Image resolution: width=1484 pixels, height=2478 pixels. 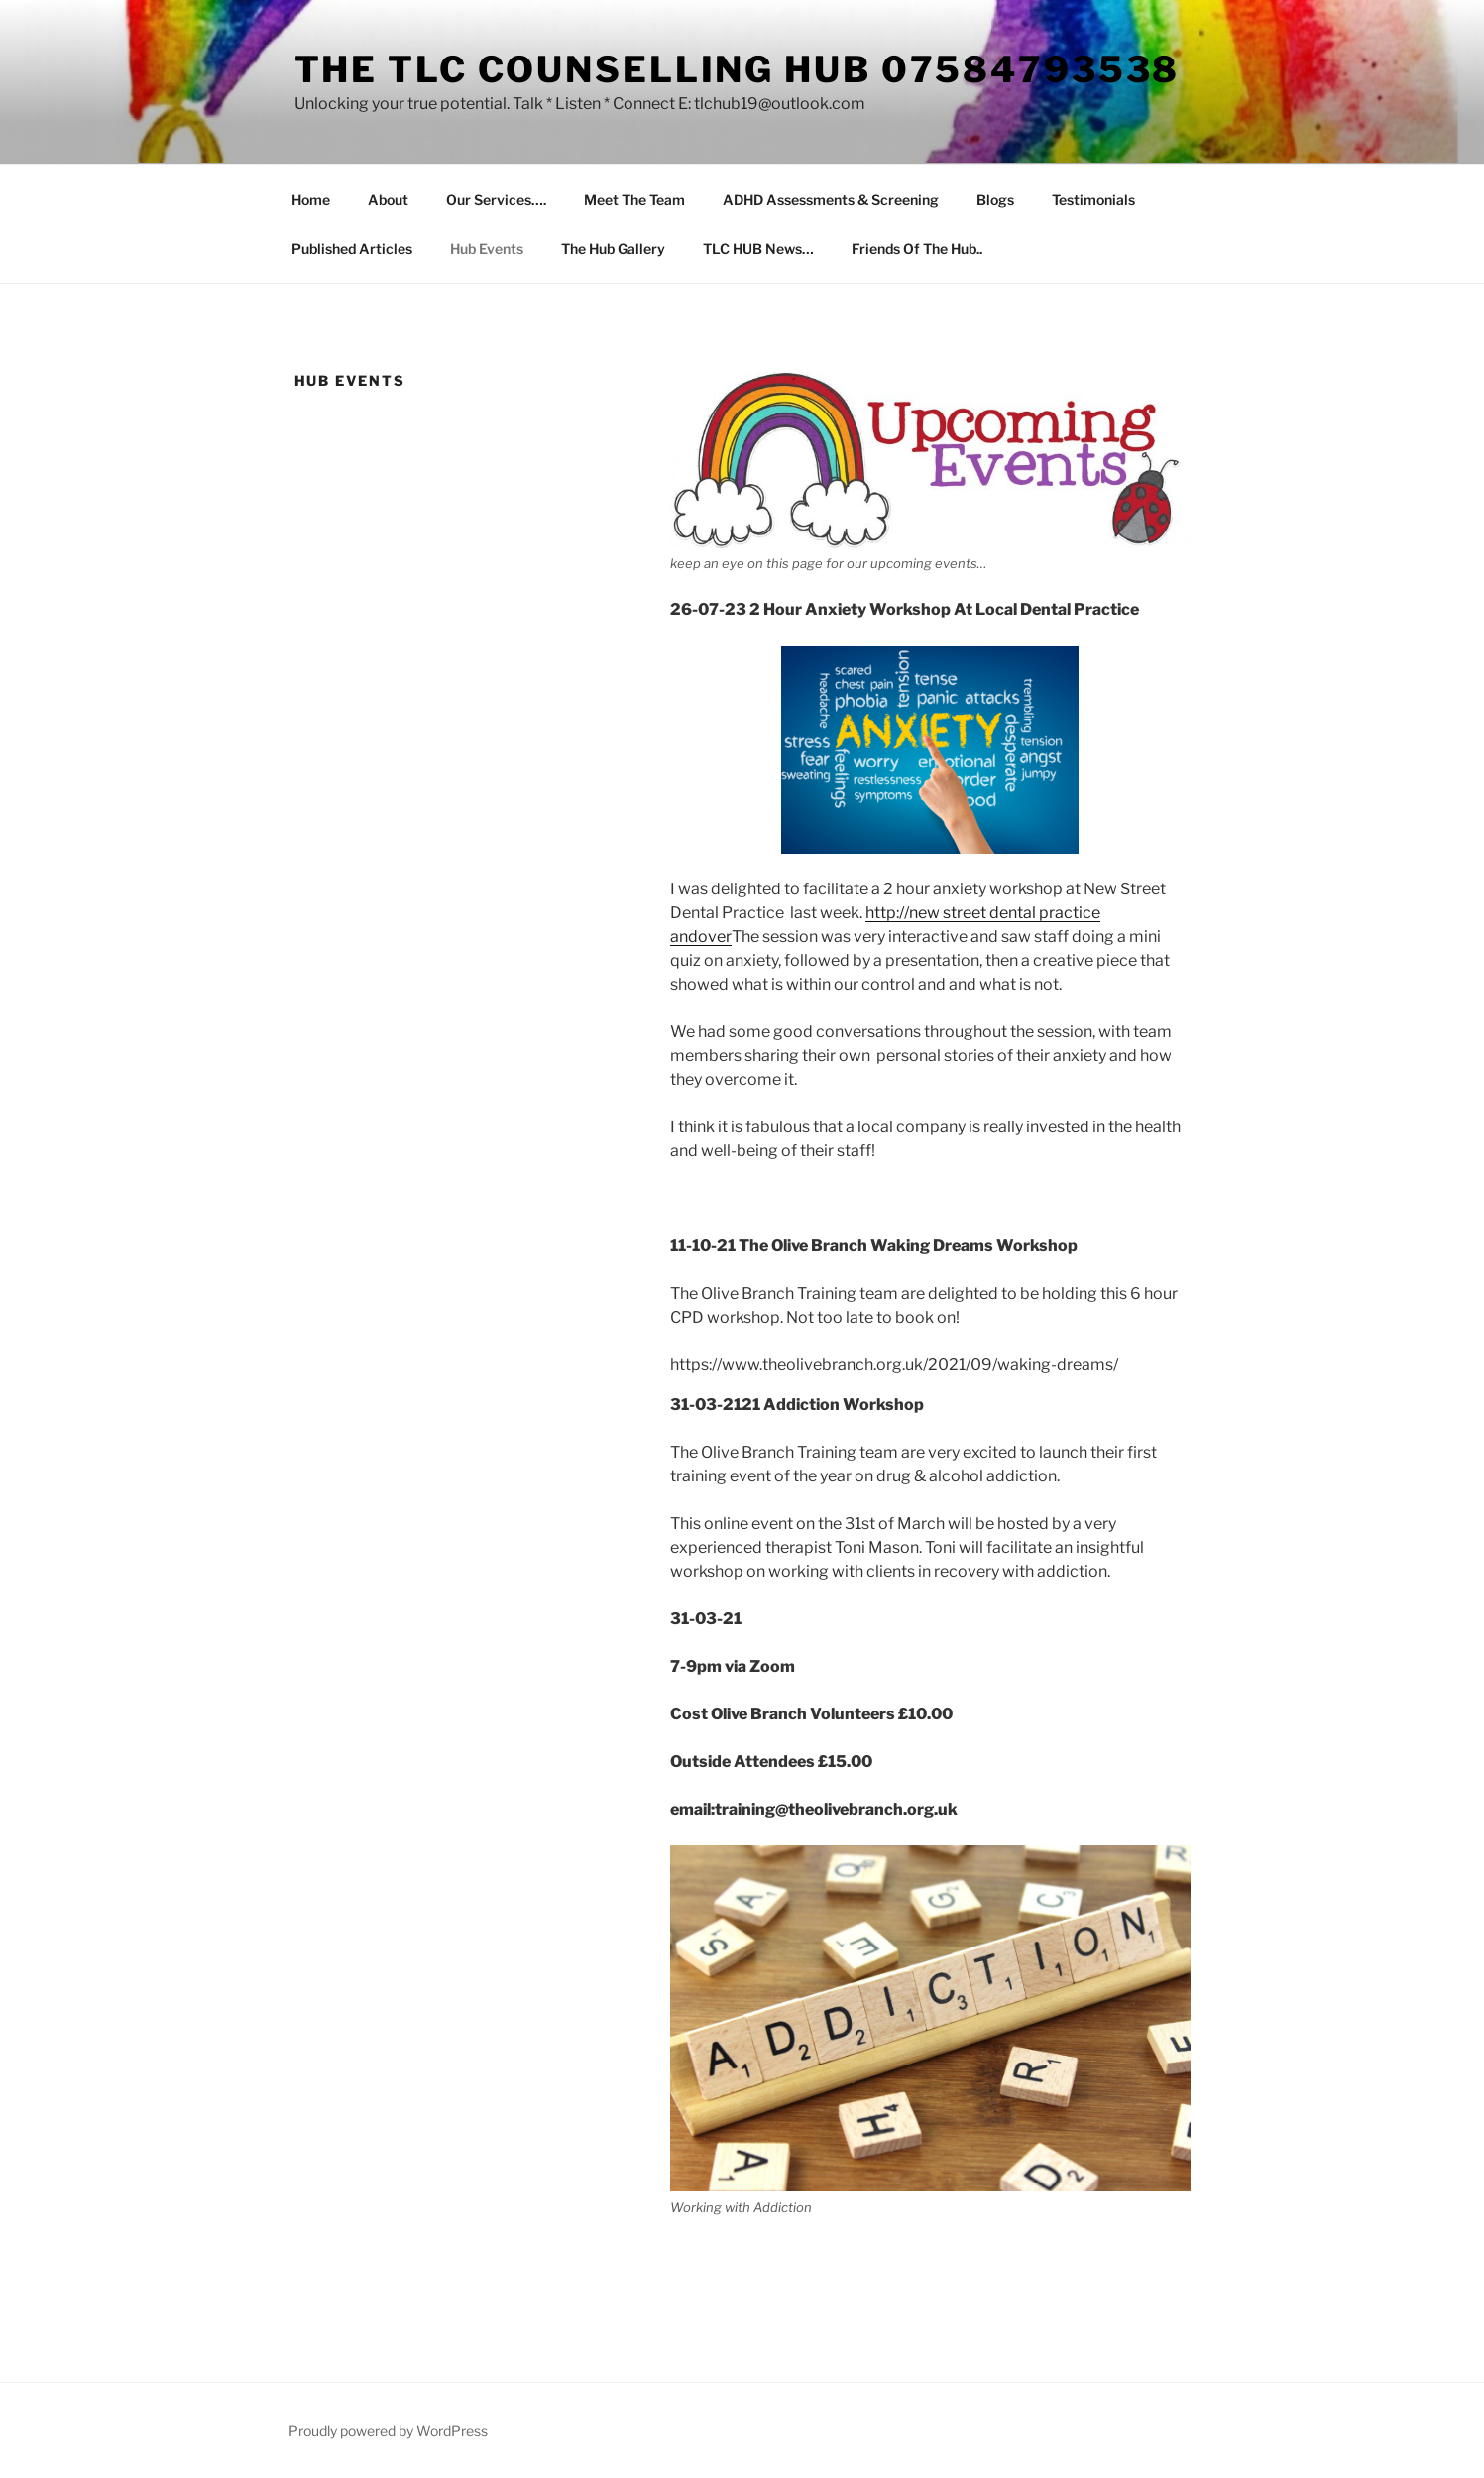 What do you see at coordinates (634, 199) in the screenshot?
I see `Meet The Team` at bounding box center [634, 199].